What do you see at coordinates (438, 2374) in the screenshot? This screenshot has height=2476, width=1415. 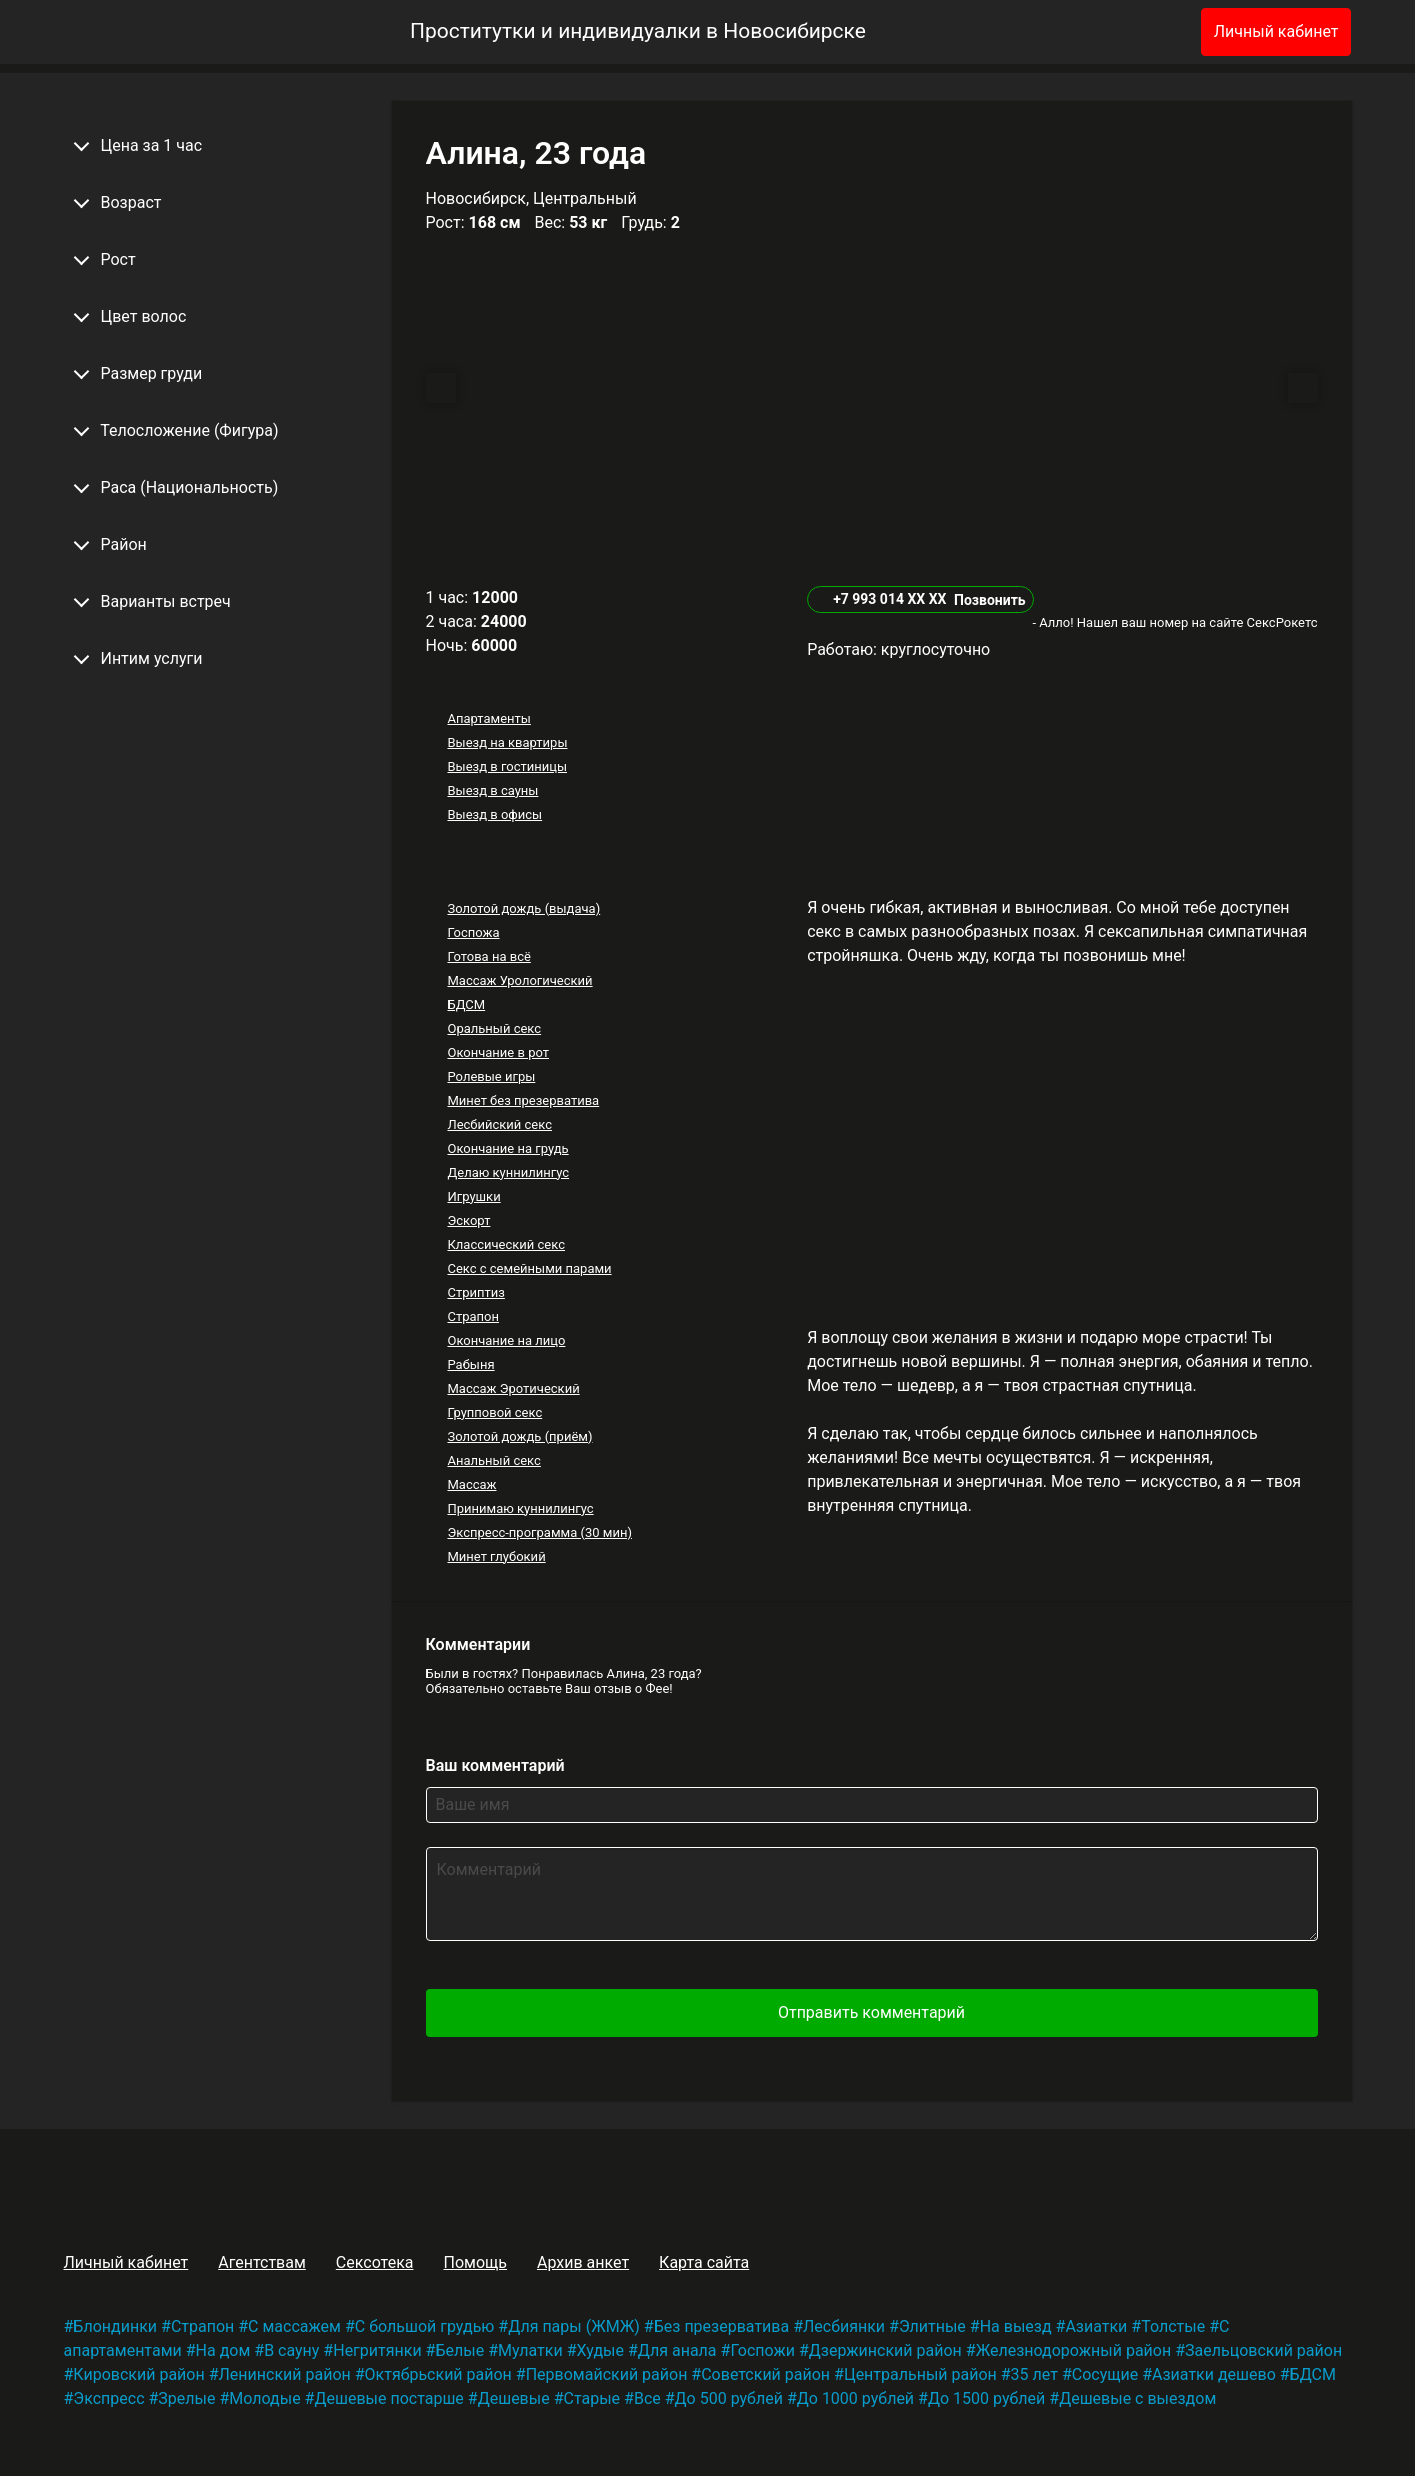 I see `Октябрьский район` at bounding box center [438, 2374].